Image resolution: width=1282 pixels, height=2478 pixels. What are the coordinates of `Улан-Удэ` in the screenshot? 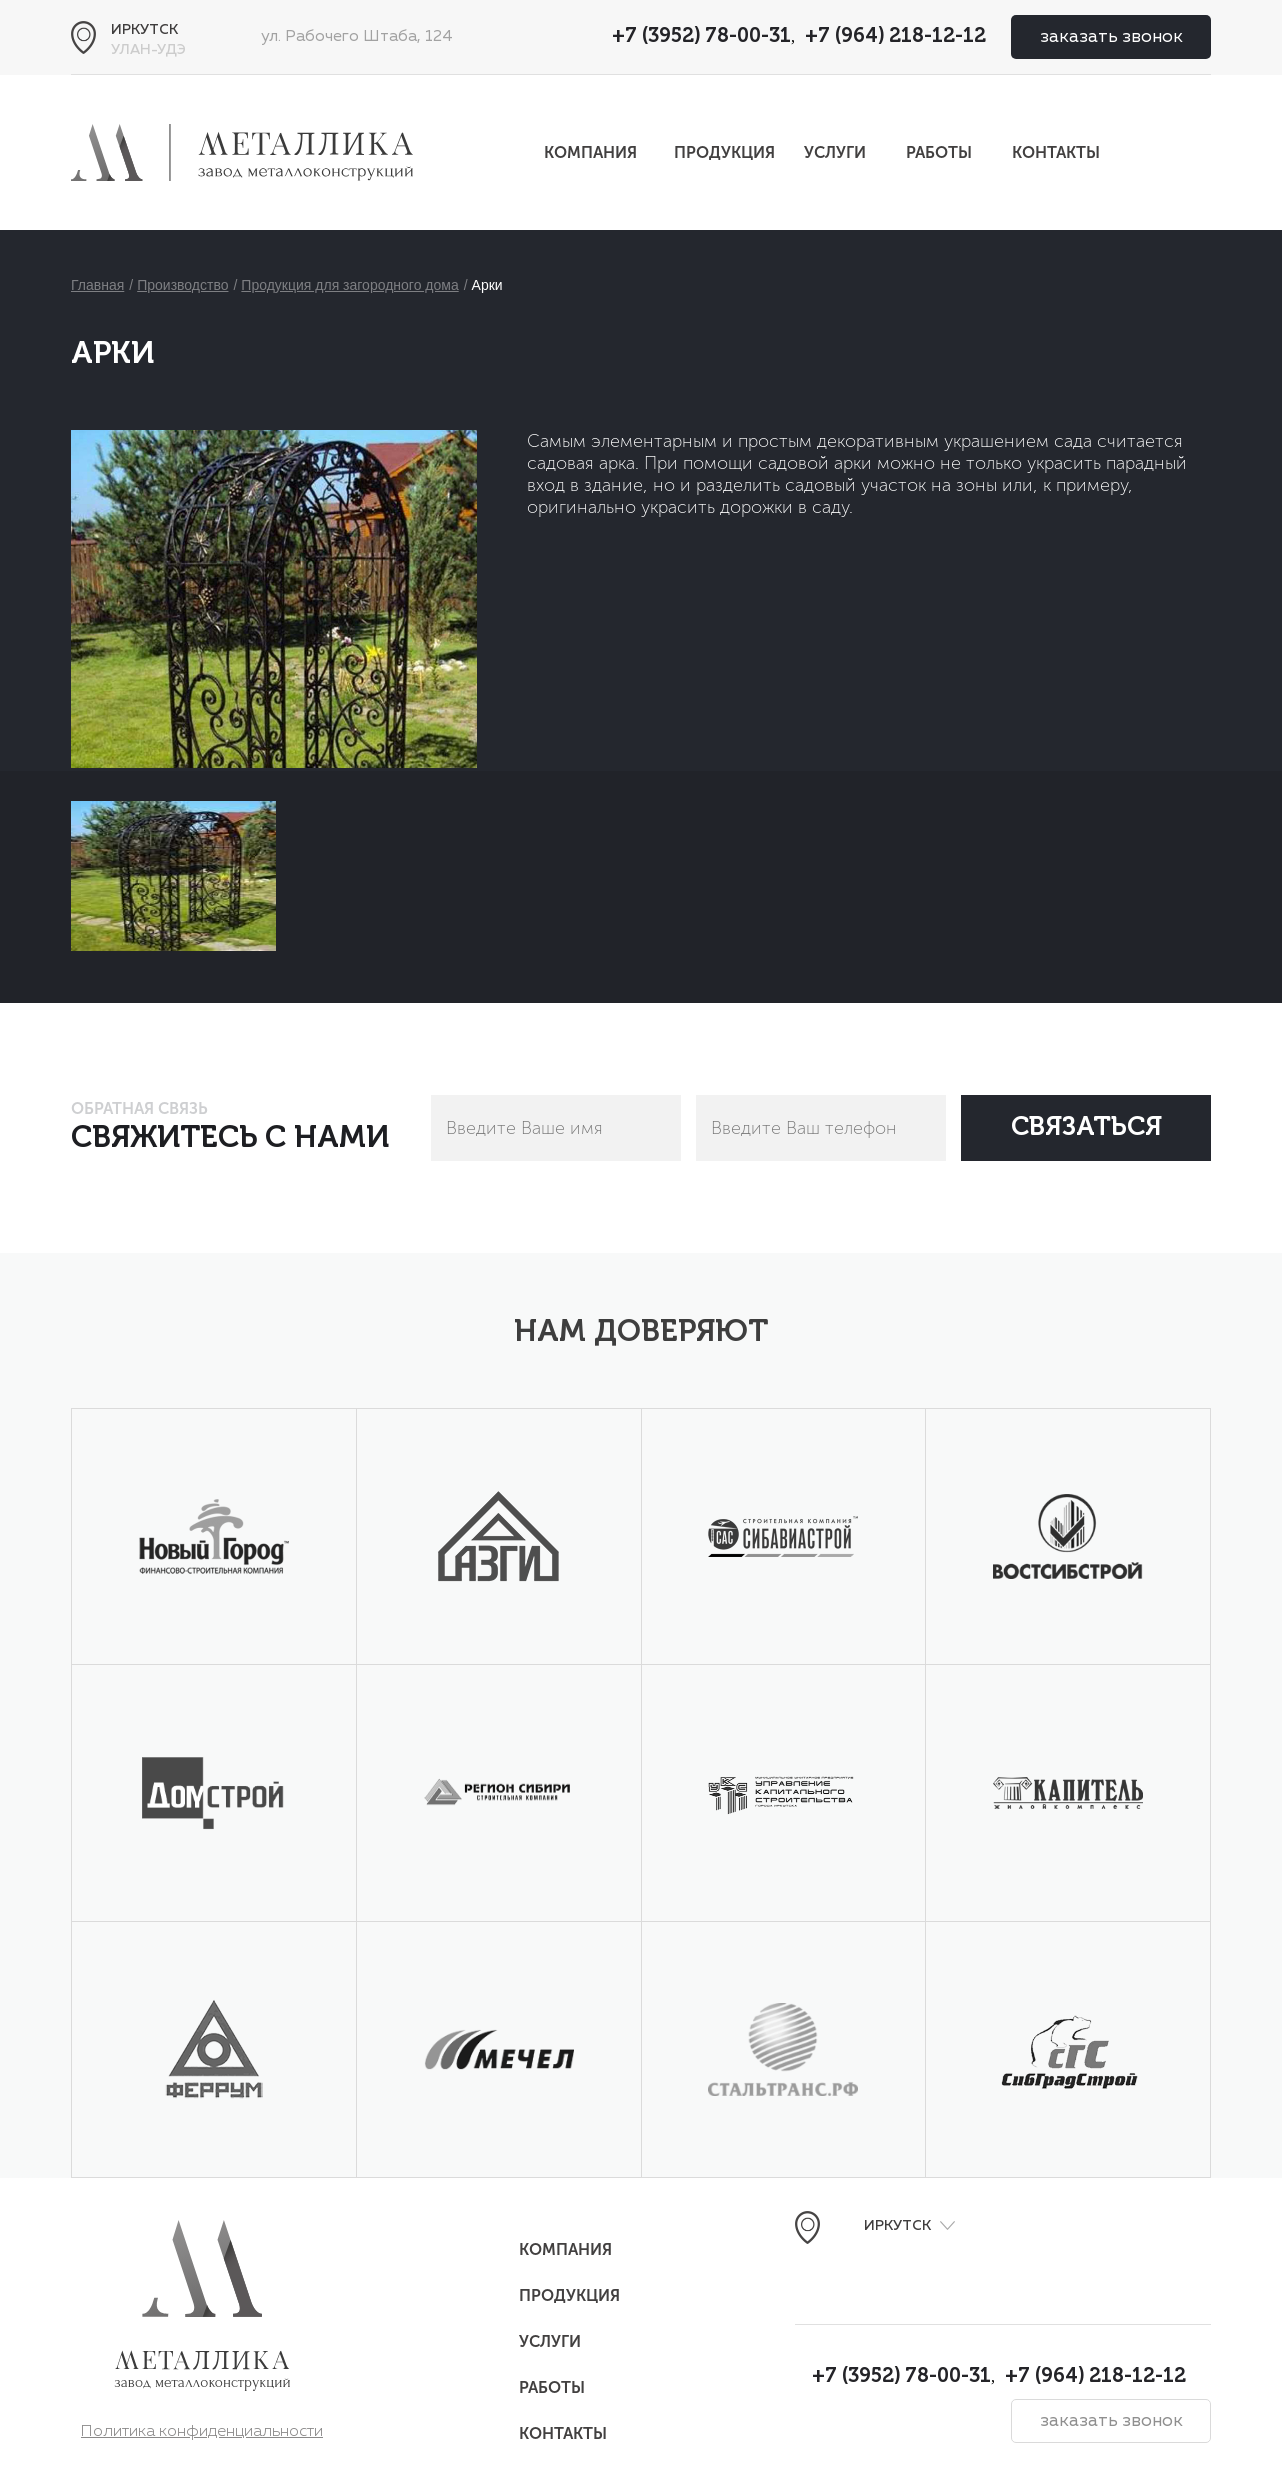 It's located at (148, 50).